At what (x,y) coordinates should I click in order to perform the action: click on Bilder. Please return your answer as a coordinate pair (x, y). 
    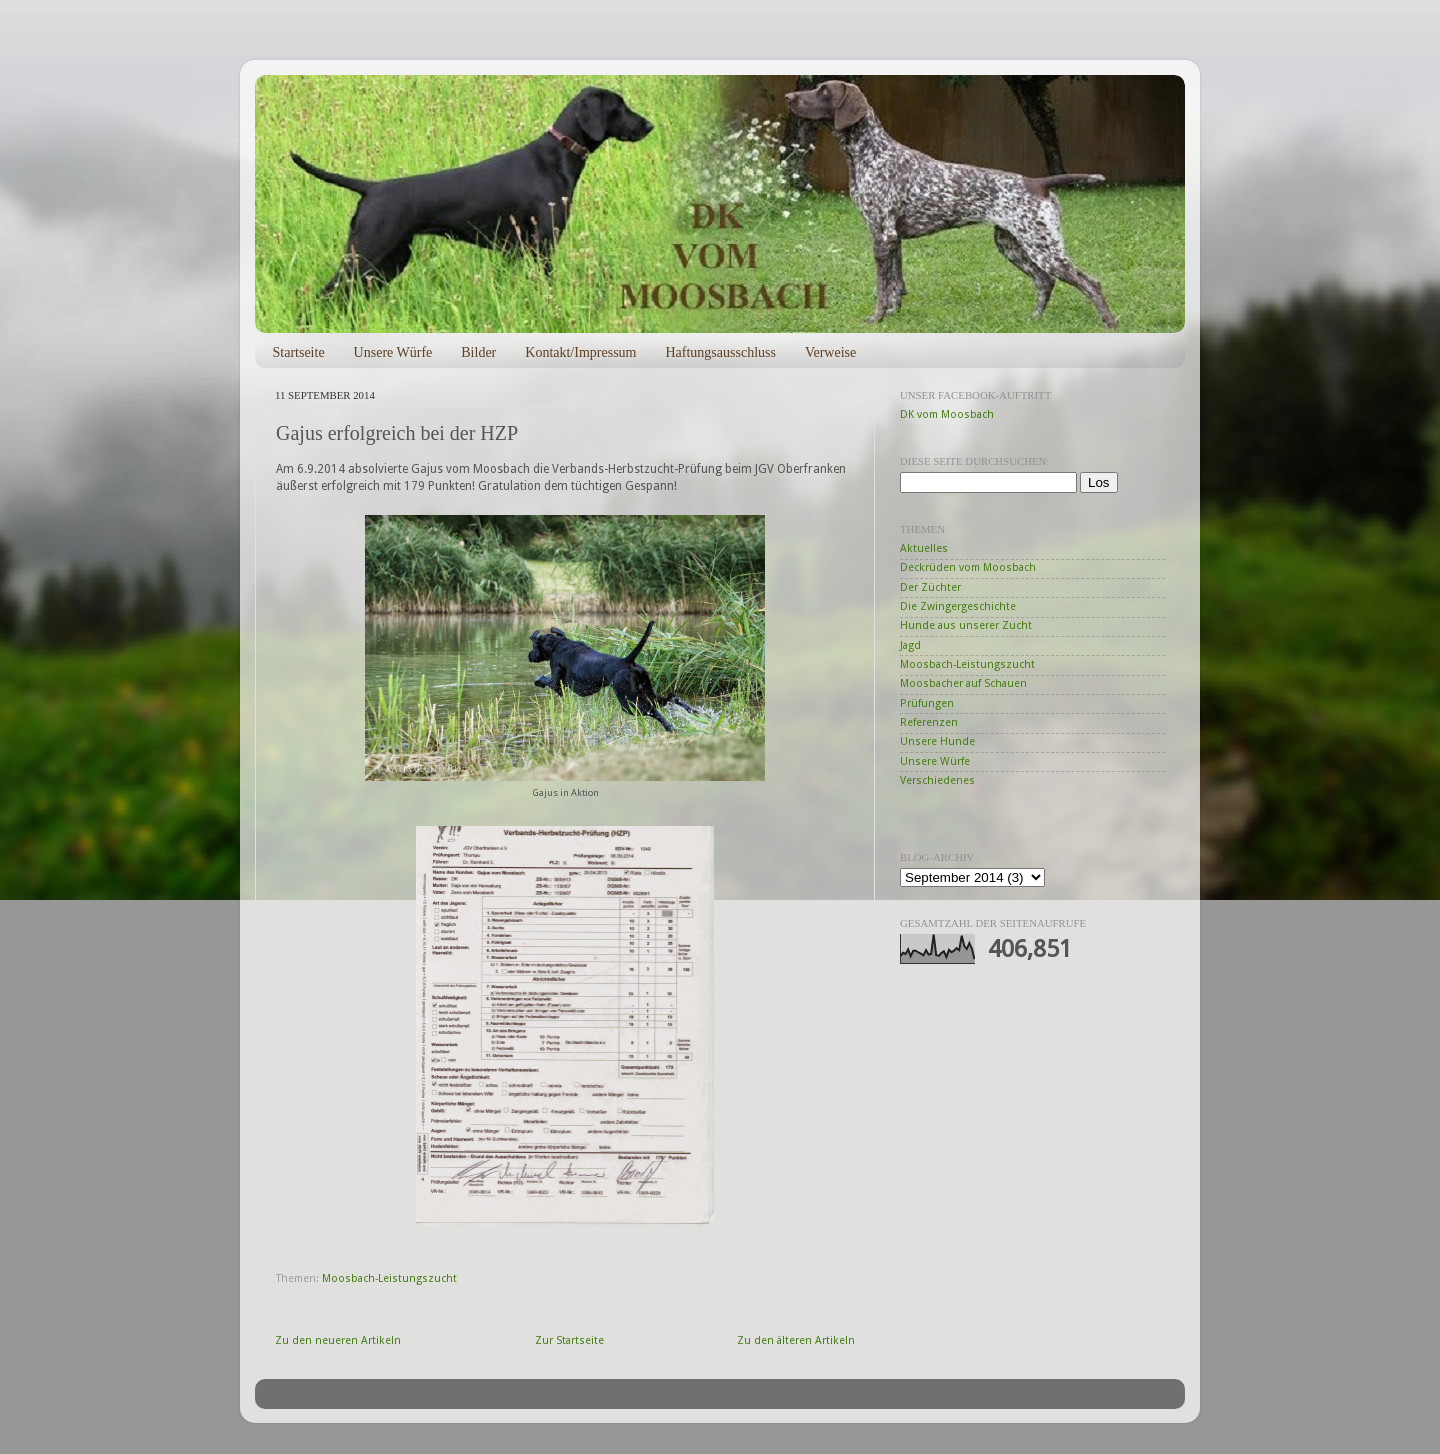
    Looking at the image, I should click on (478, 352).